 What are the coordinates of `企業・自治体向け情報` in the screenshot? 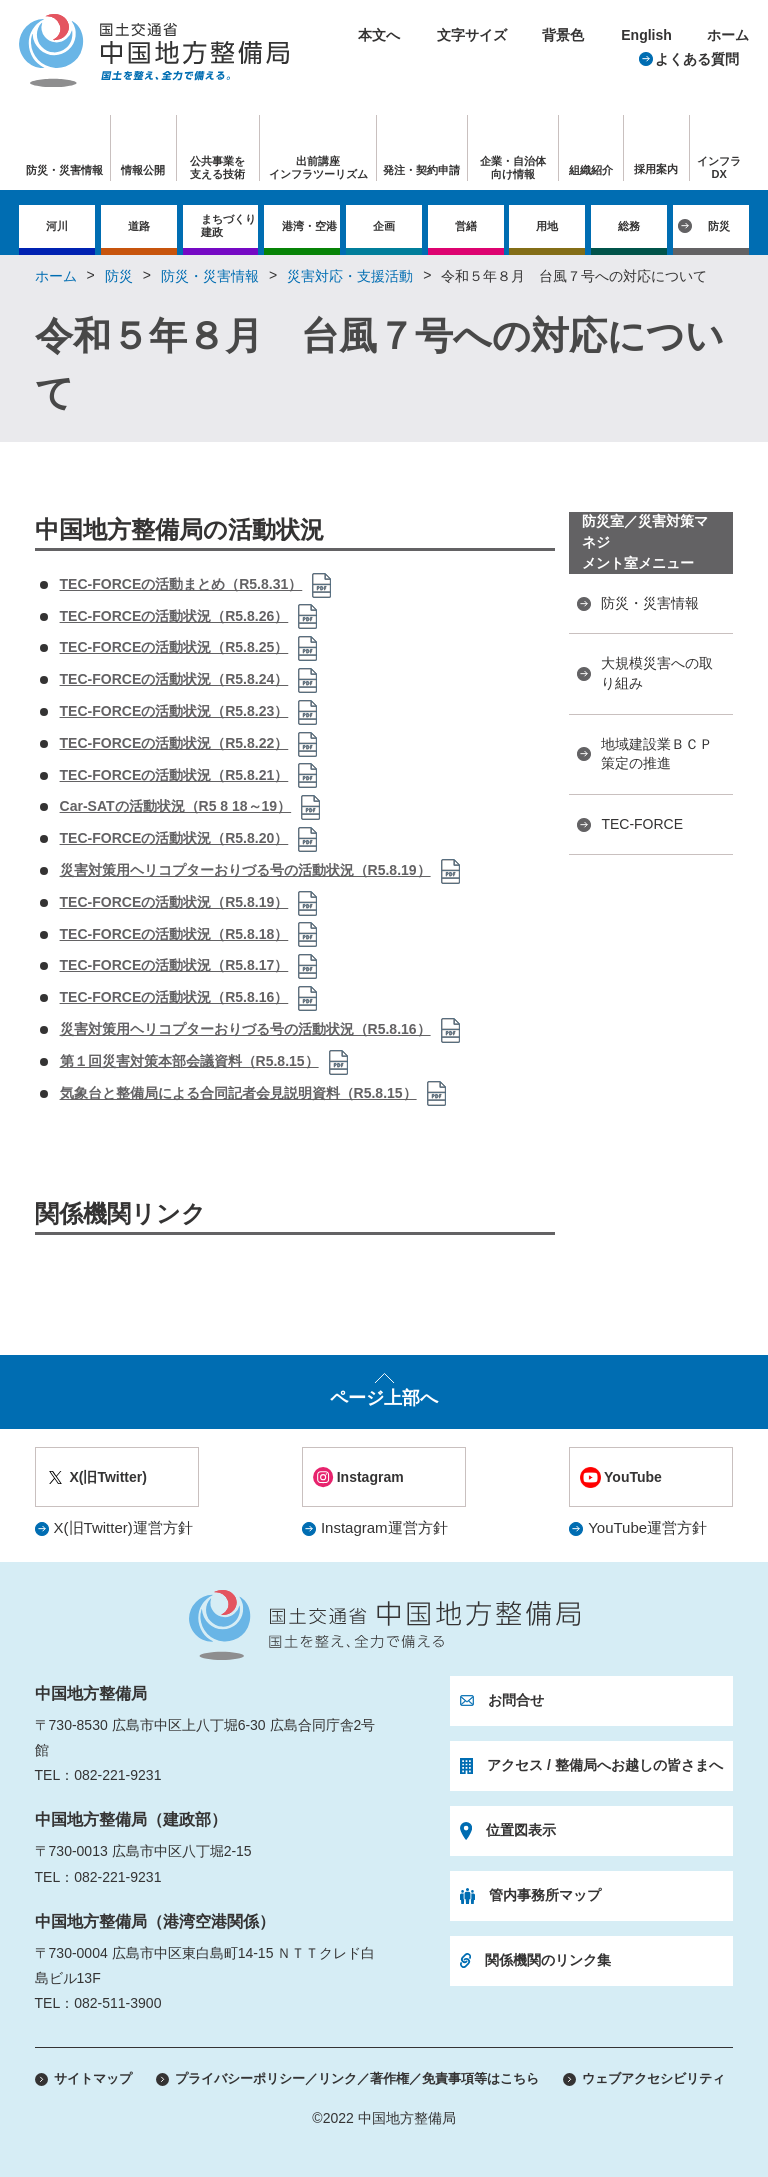 It's located at (513, 167).